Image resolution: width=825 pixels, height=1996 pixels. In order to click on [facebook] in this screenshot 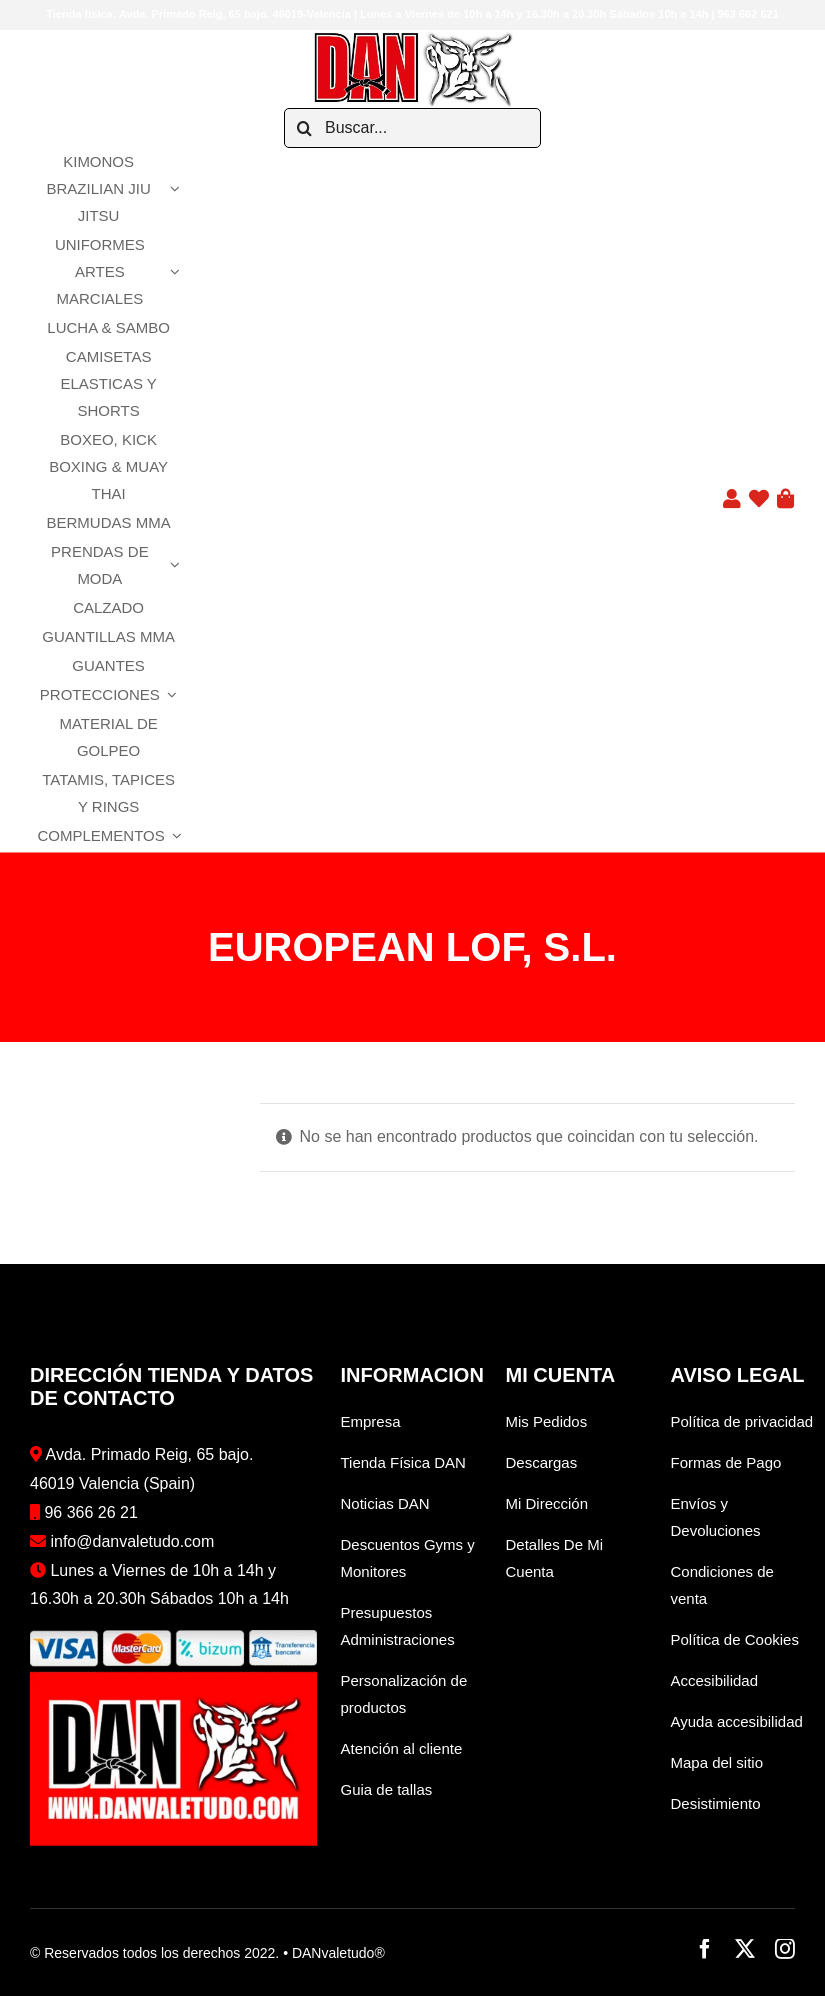, I will do `click(705, 1949)`.